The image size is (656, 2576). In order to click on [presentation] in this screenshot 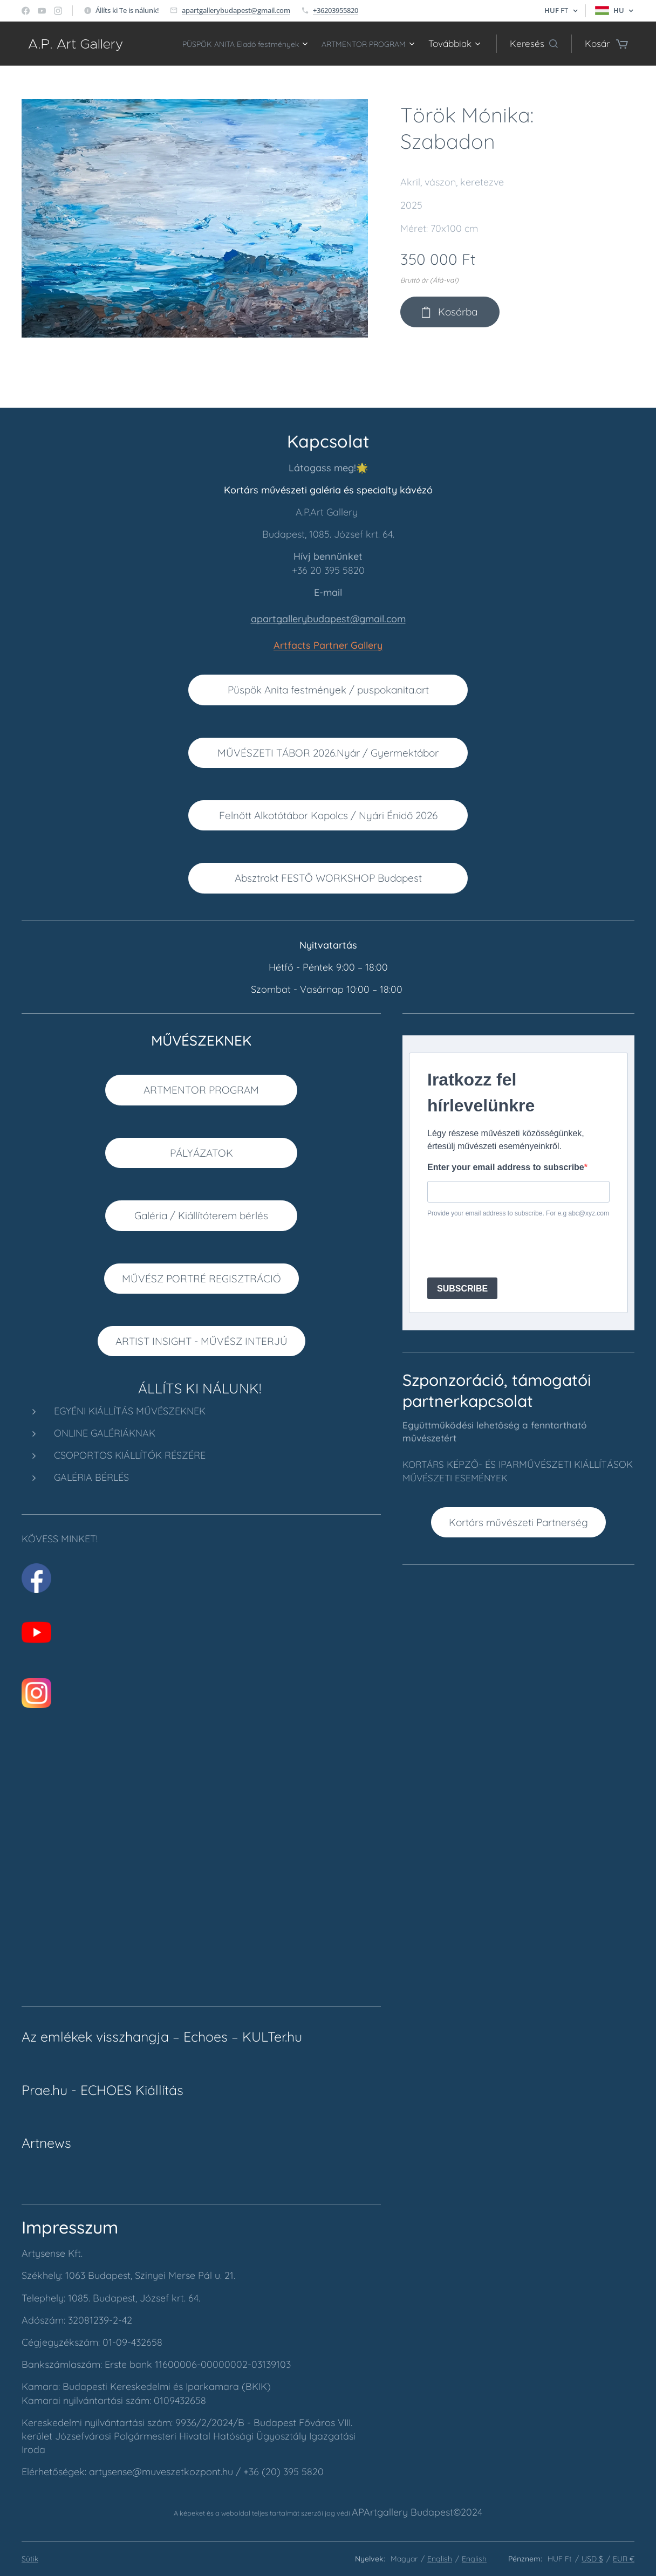, I will do `click(509, 1248)`.